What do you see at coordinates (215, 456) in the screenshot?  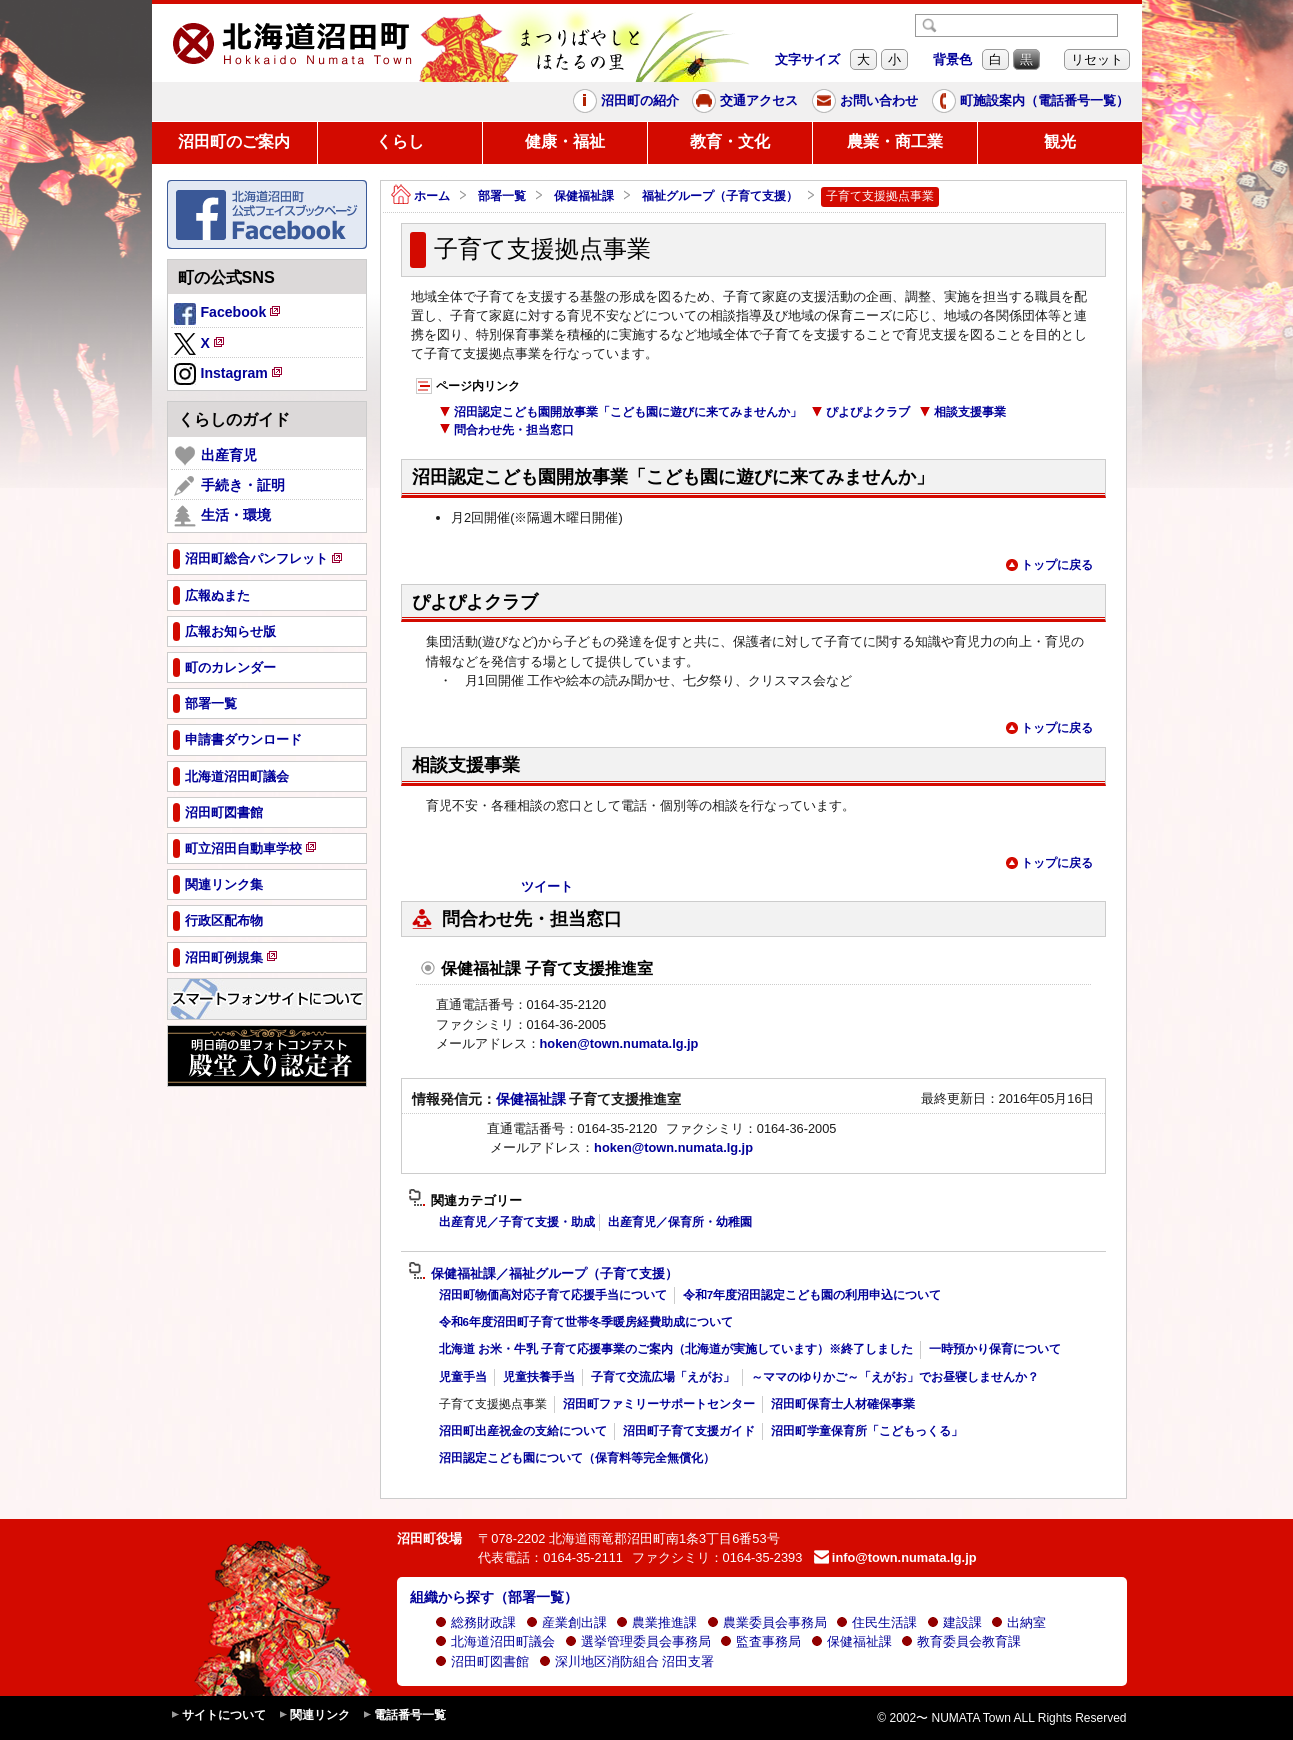 I see `出産育児` at bounding box center [215, 456].